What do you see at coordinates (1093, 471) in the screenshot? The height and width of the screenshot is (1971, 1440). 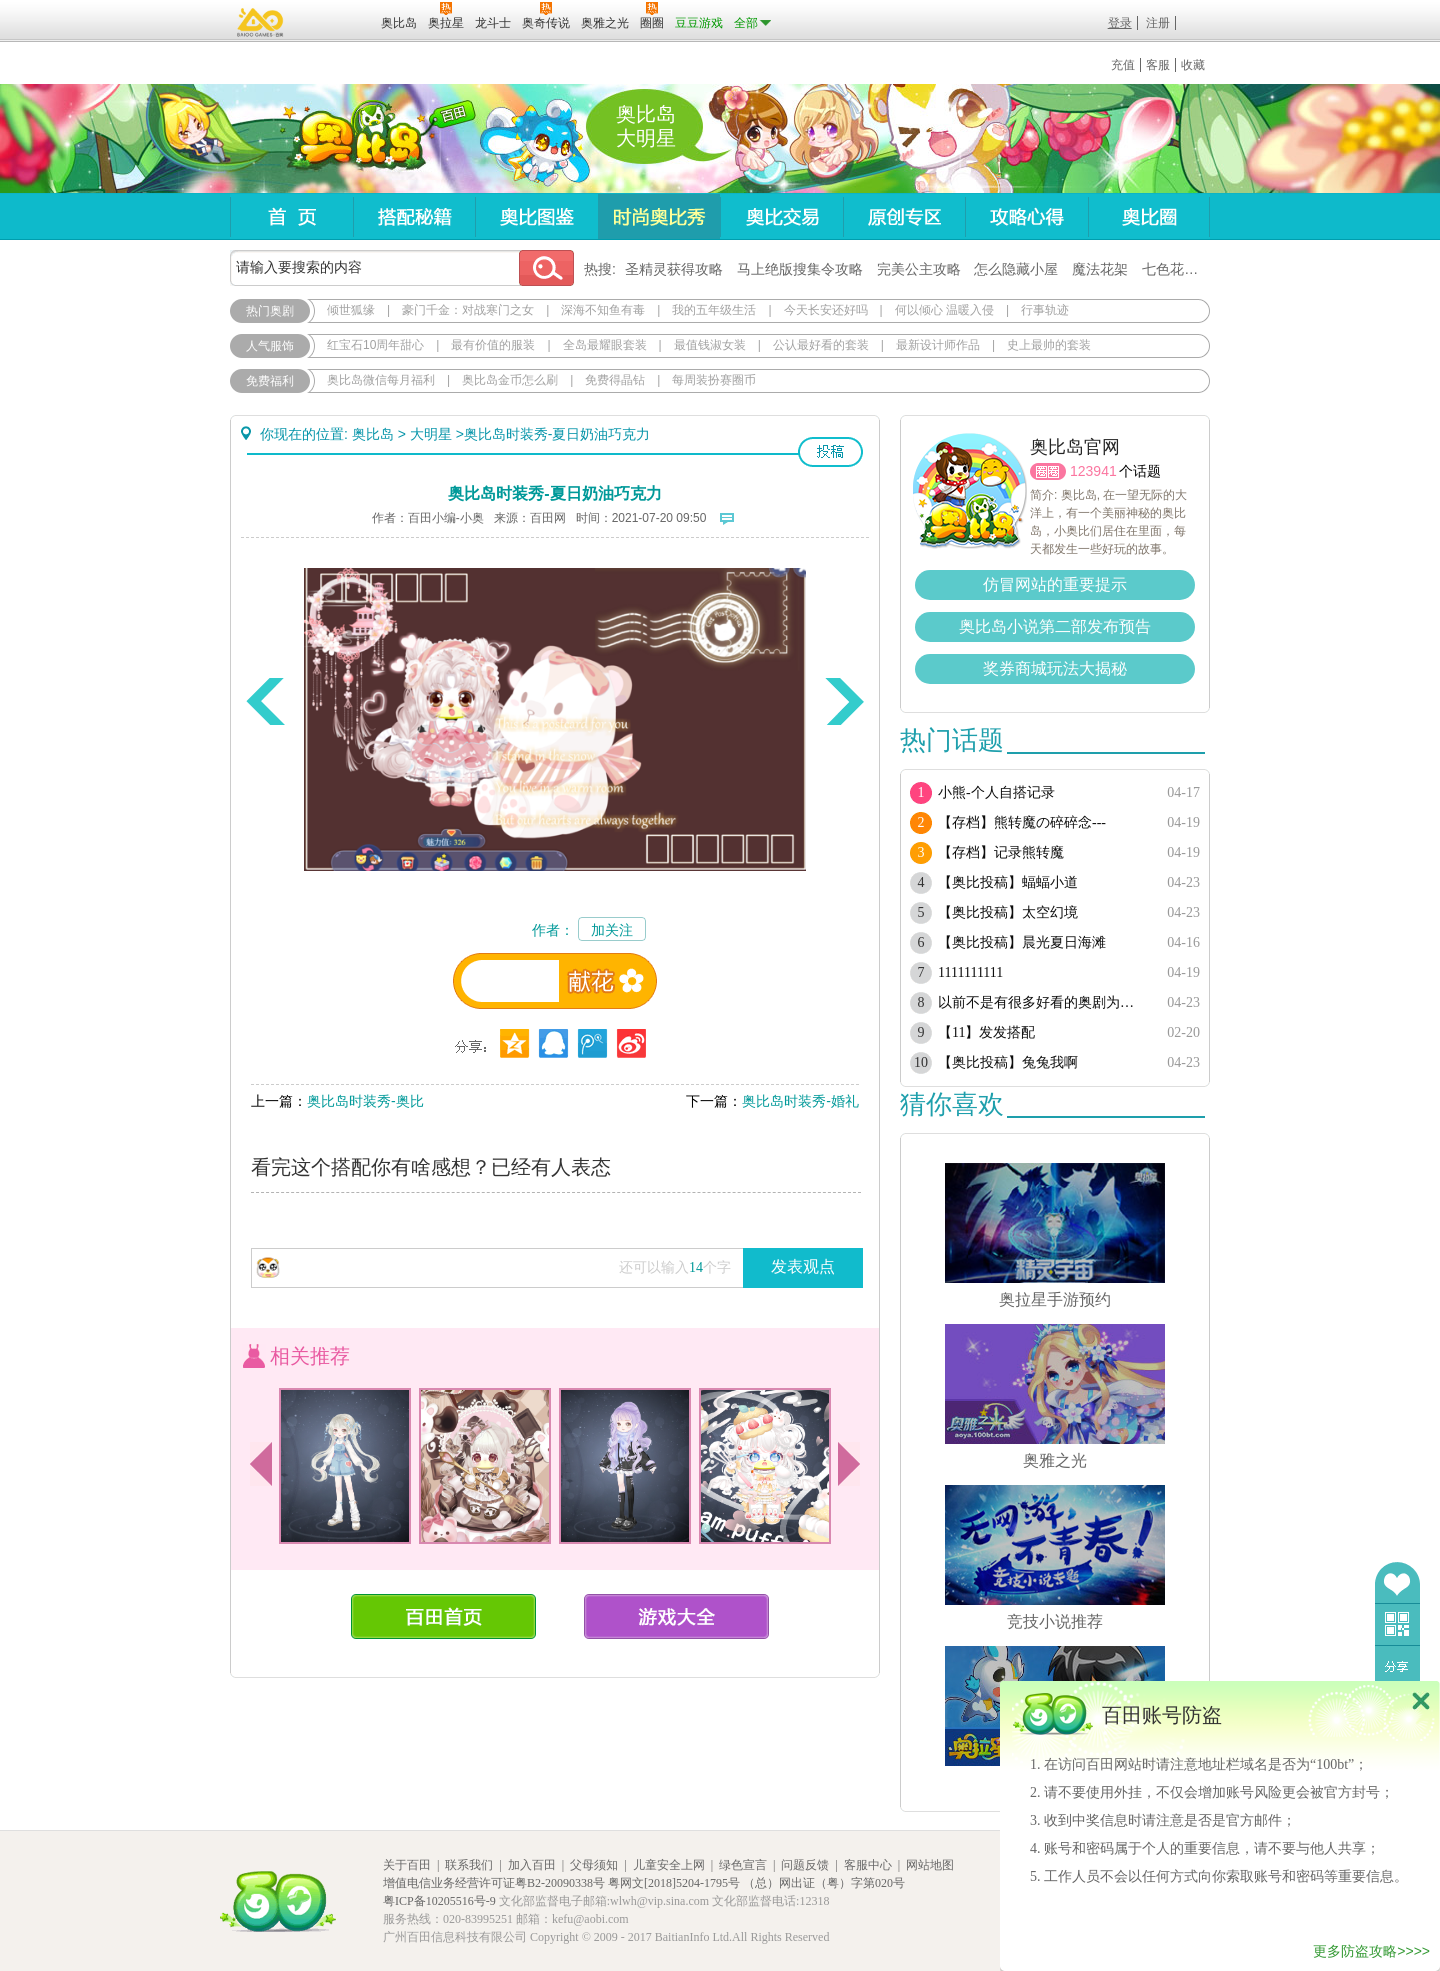 I see `123941` at bounding box center [1093, 471].